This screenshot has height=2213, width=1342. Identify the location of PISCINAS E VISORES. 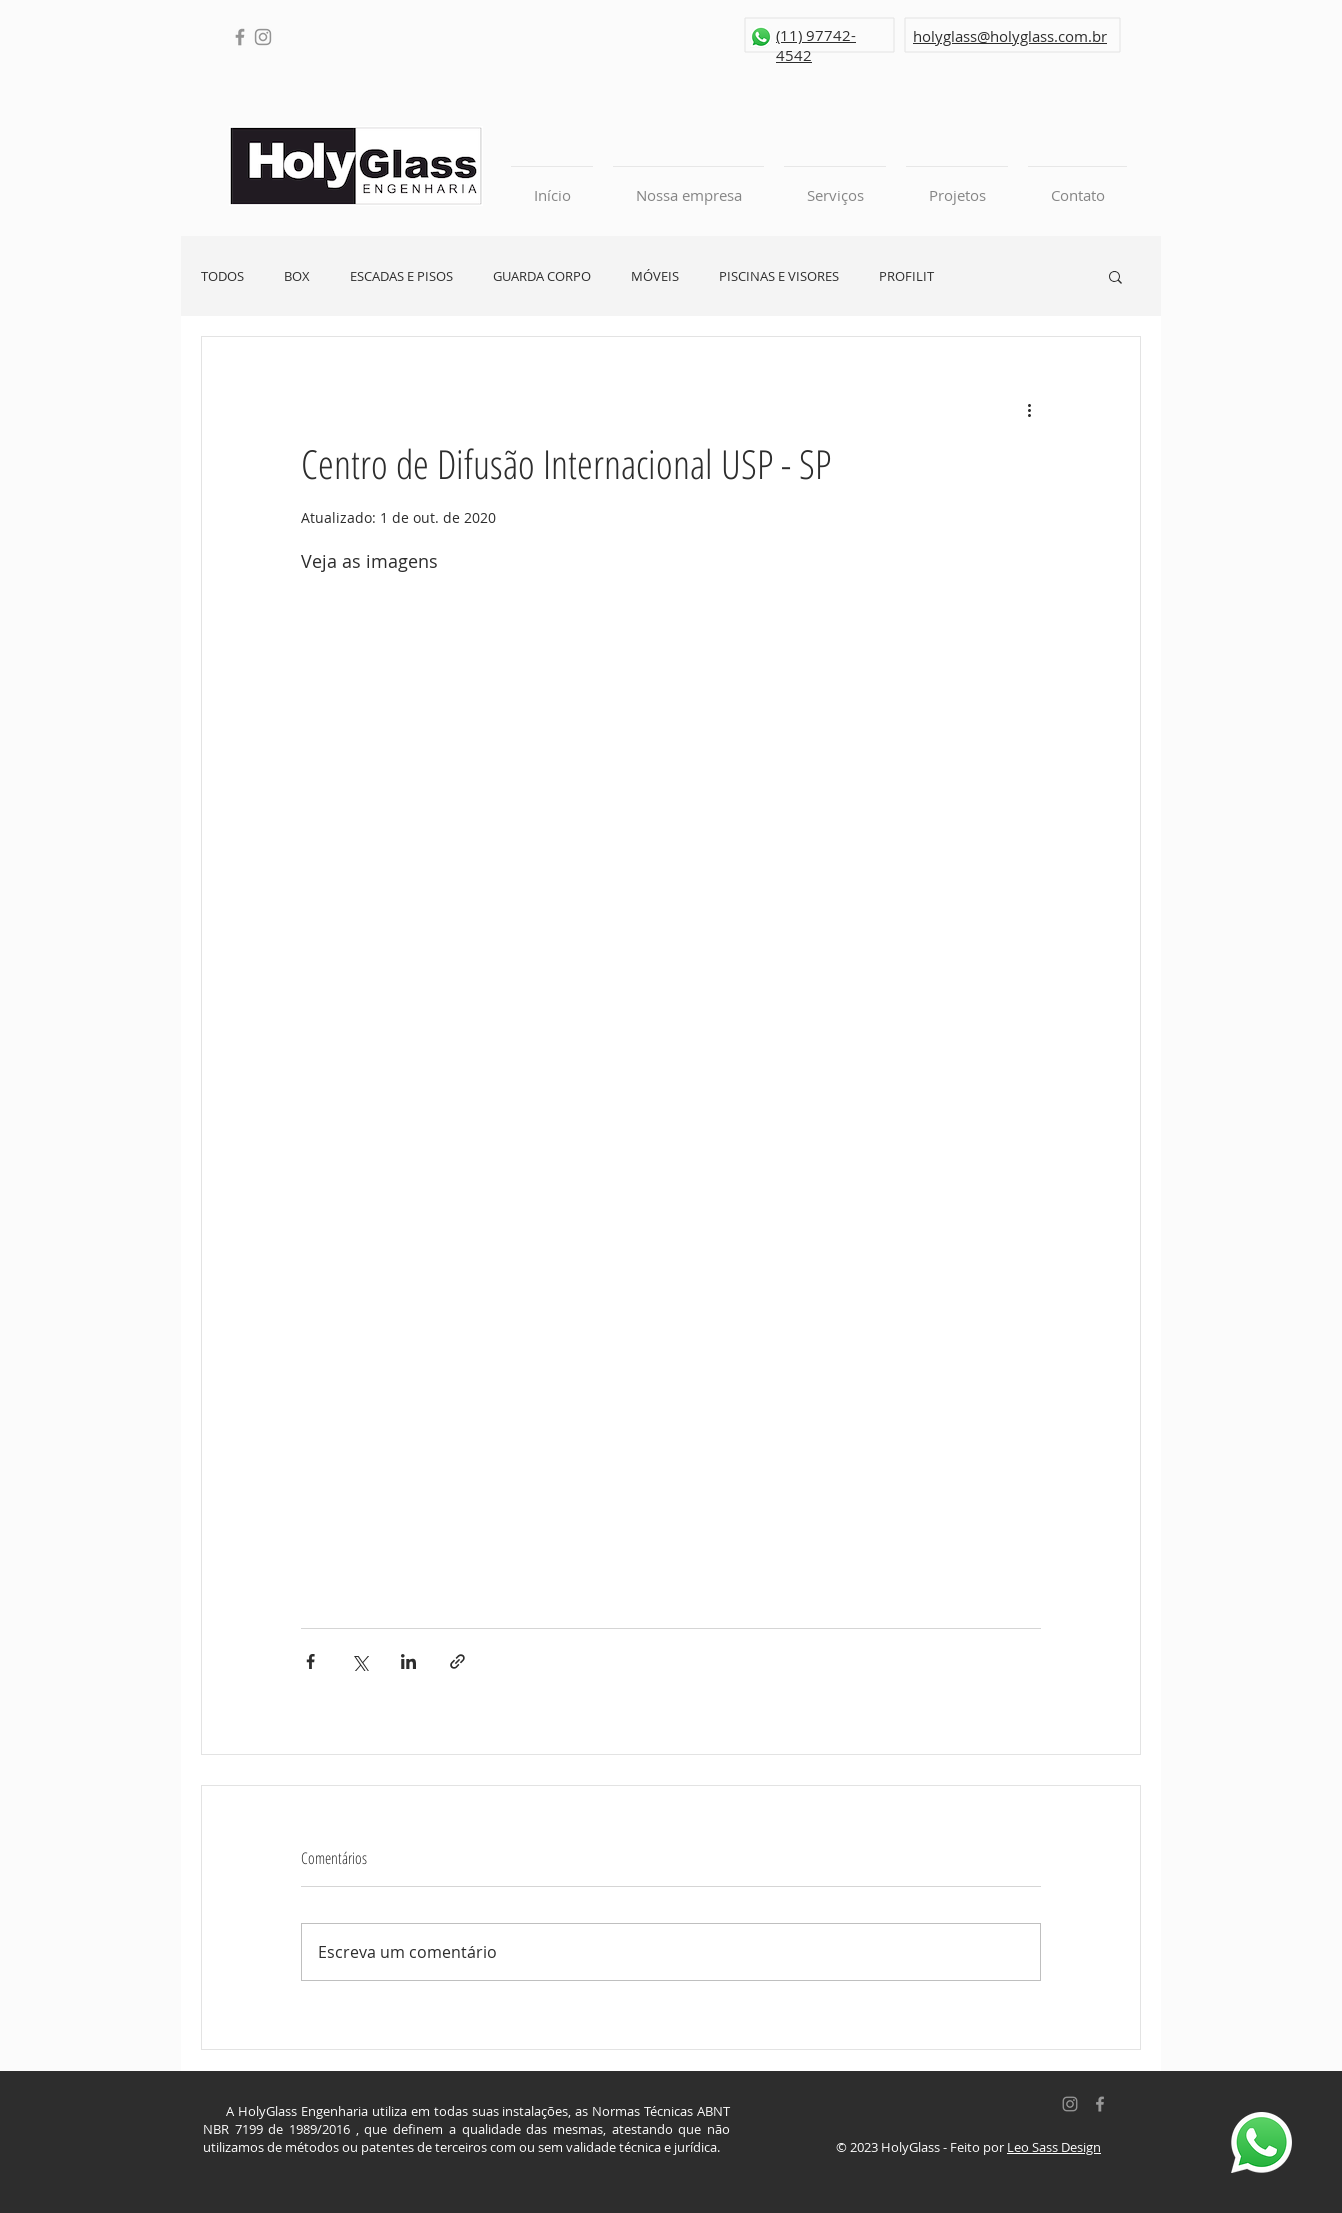
(779, 276).